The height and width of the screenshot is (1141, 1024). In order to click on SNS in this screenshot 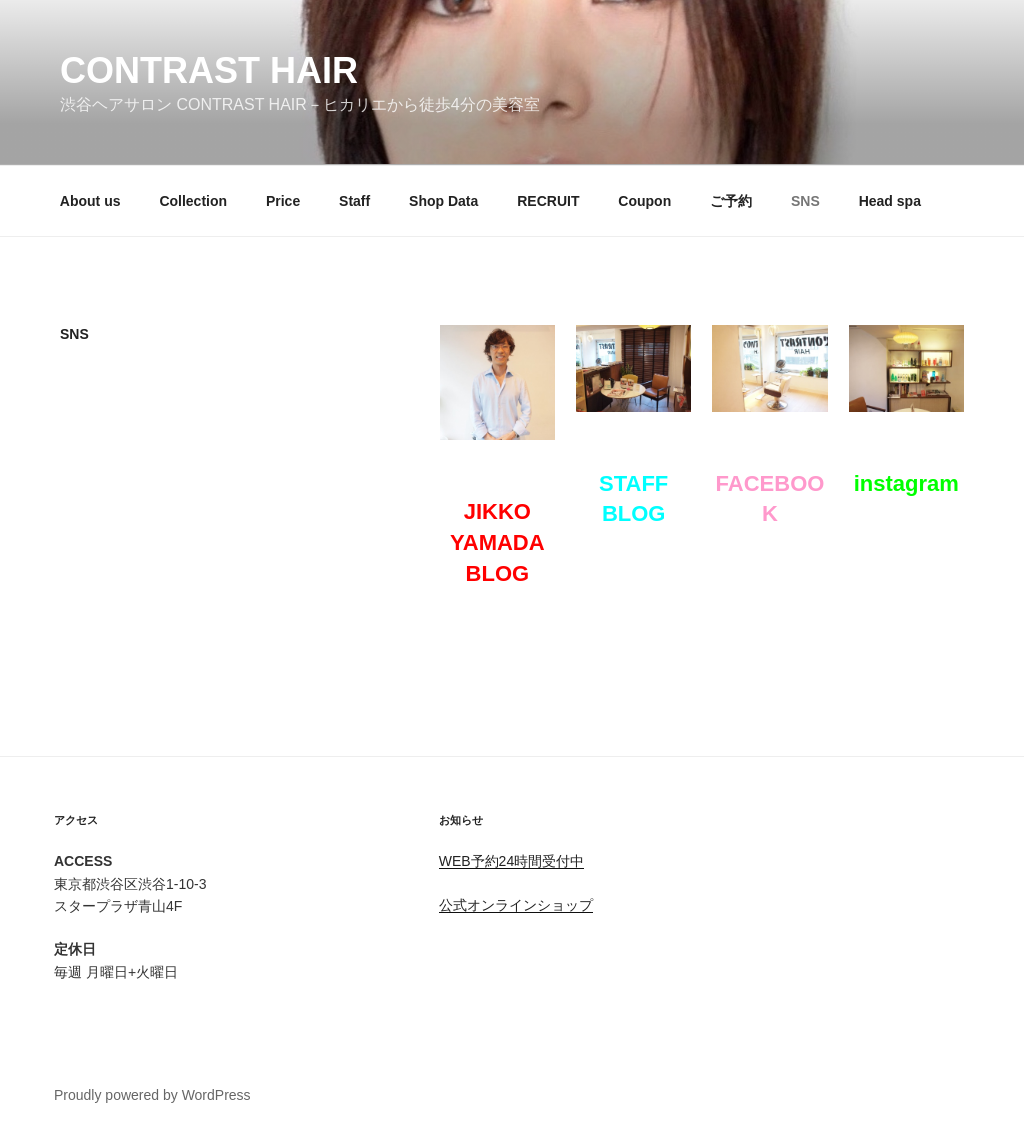, I will do `click(805, 201)`.